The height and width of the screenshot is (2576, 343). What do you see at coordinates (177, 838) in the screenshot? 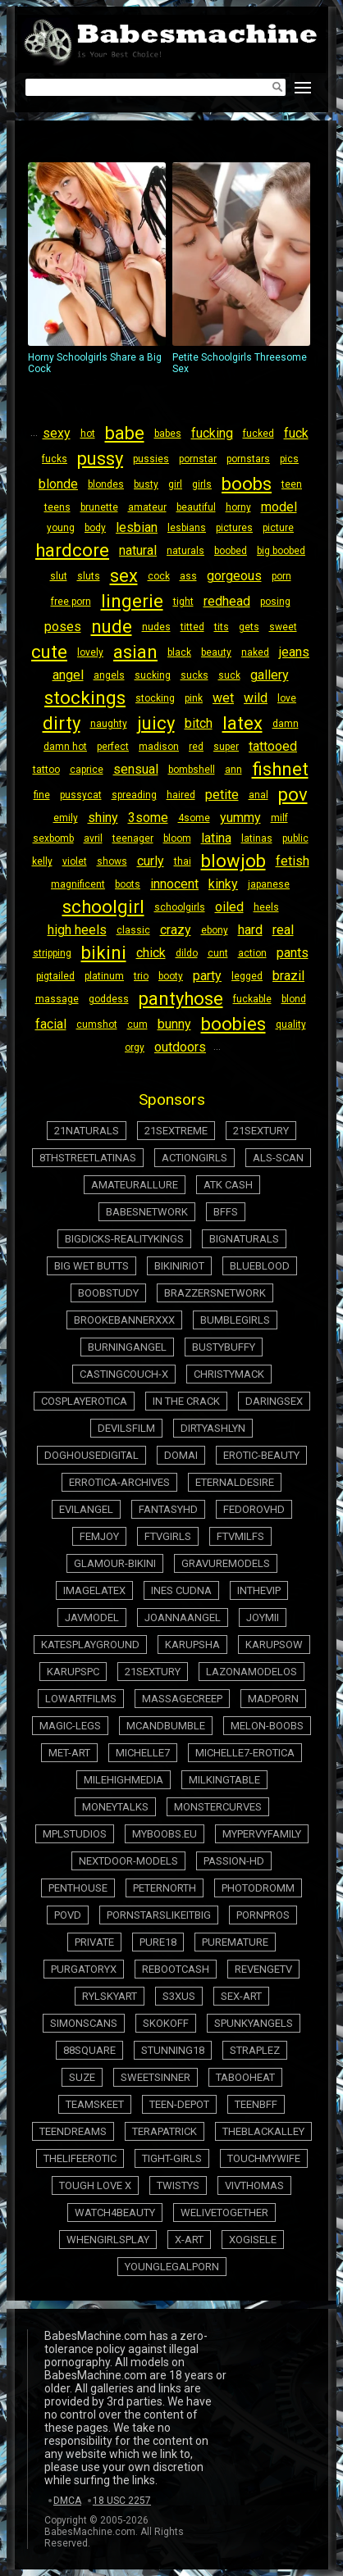
I see `bloom` at bounding box center [177, 838].